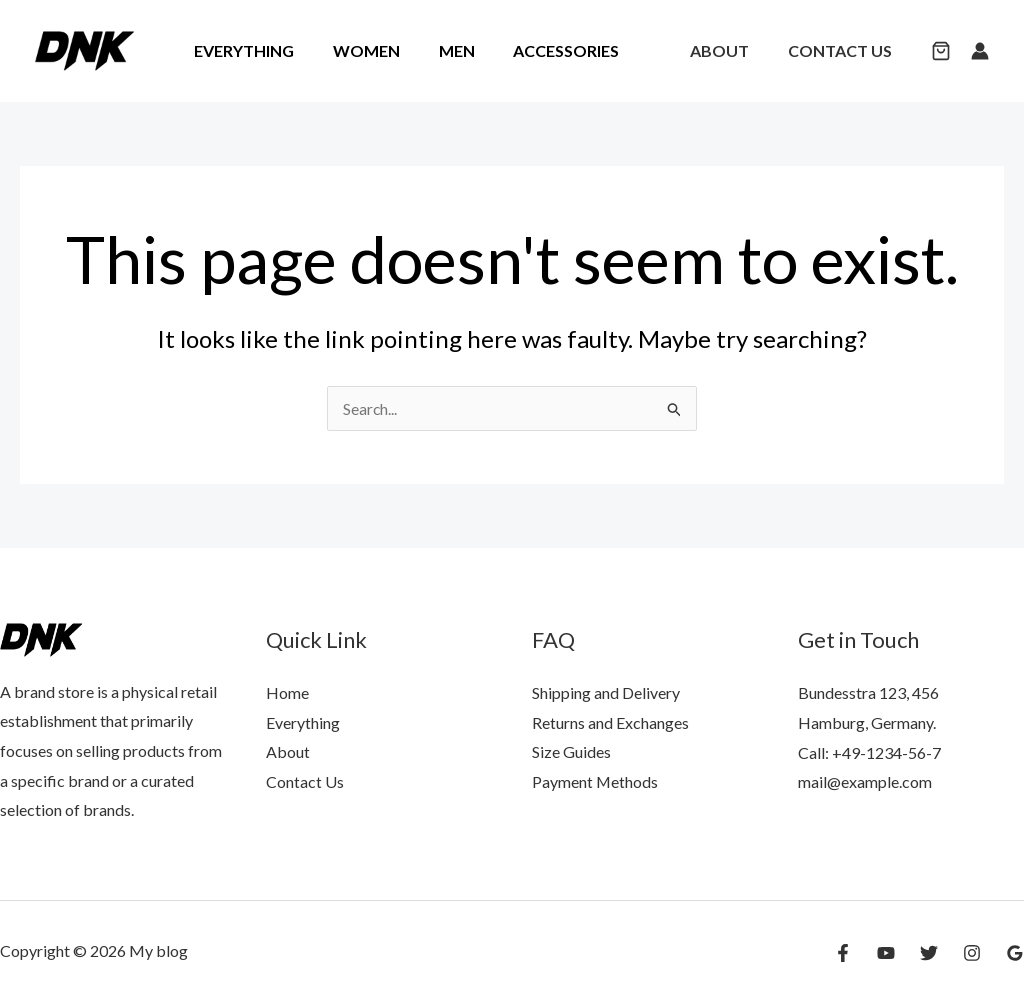 The height and width of the screenshot is (1001, 1024). What do you see at coordinates (571, 752) in the screenshot?
I see `Size Guides` at bounding box center [571, 752].